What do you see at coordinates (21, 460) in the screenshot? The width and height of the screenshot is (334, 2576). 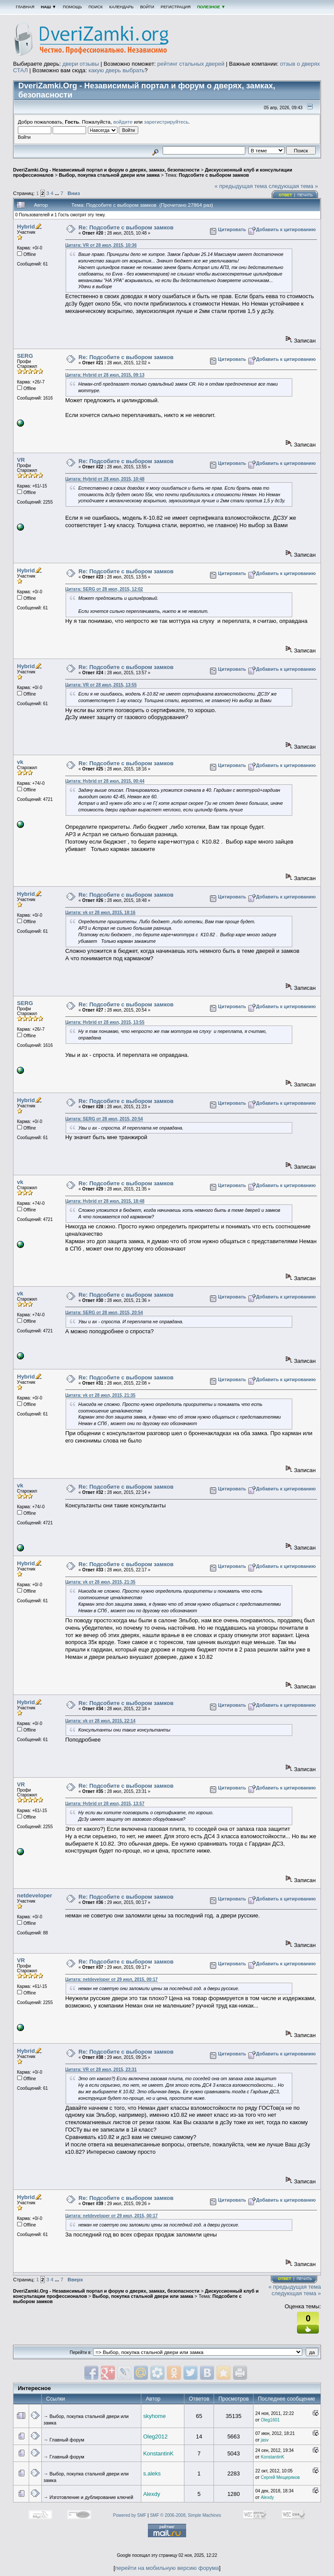 I see `VR` at bounding box center [21, 460].